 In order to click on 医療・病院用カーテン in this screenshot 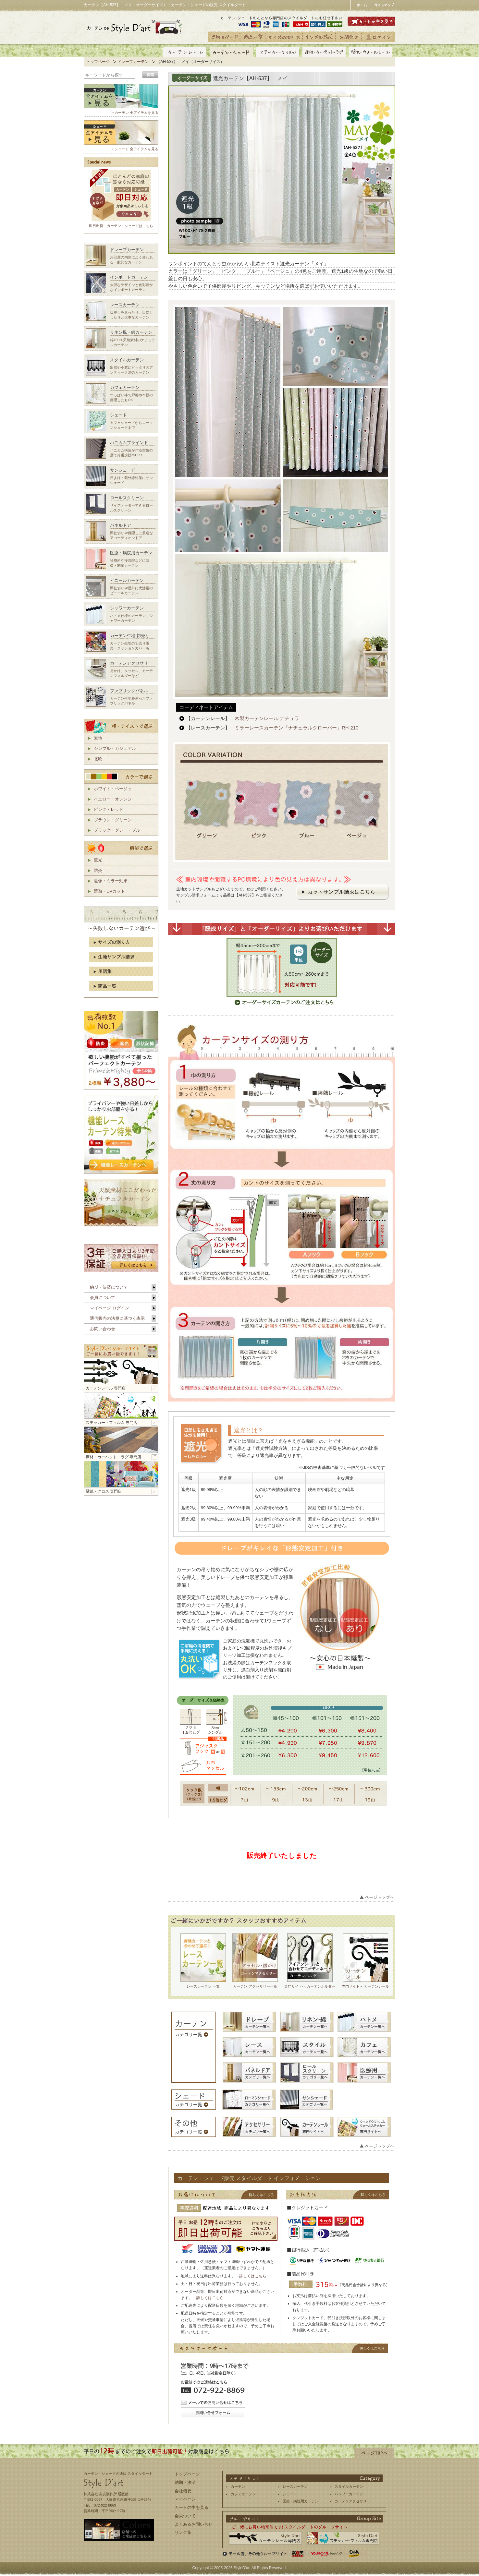, I will do `click(300, 2501)`.